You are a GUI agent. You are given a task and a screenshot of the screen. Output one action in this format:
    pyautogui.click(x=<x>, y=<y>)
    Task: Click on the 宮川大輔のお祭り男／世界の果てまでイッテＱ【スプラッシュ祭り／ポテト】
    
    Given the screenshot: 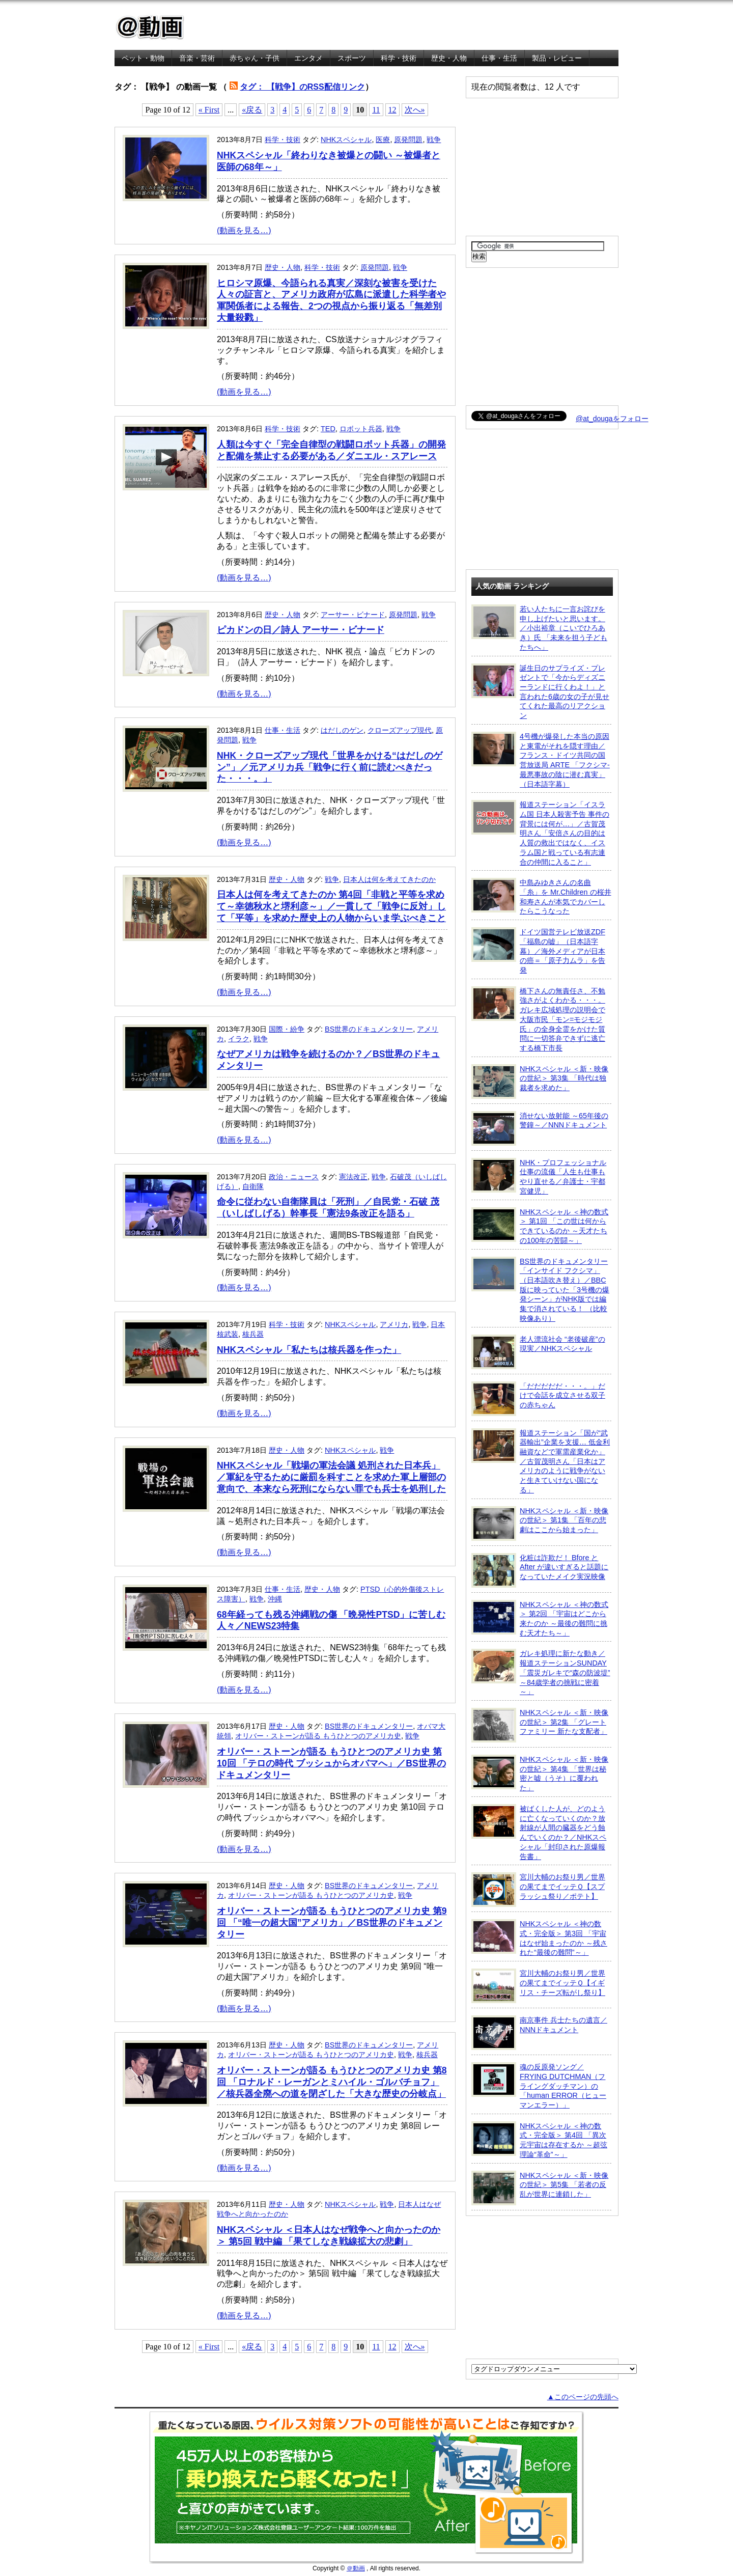 What is the action you would take?
    pyautogui.click(x=538, y=1889)
    